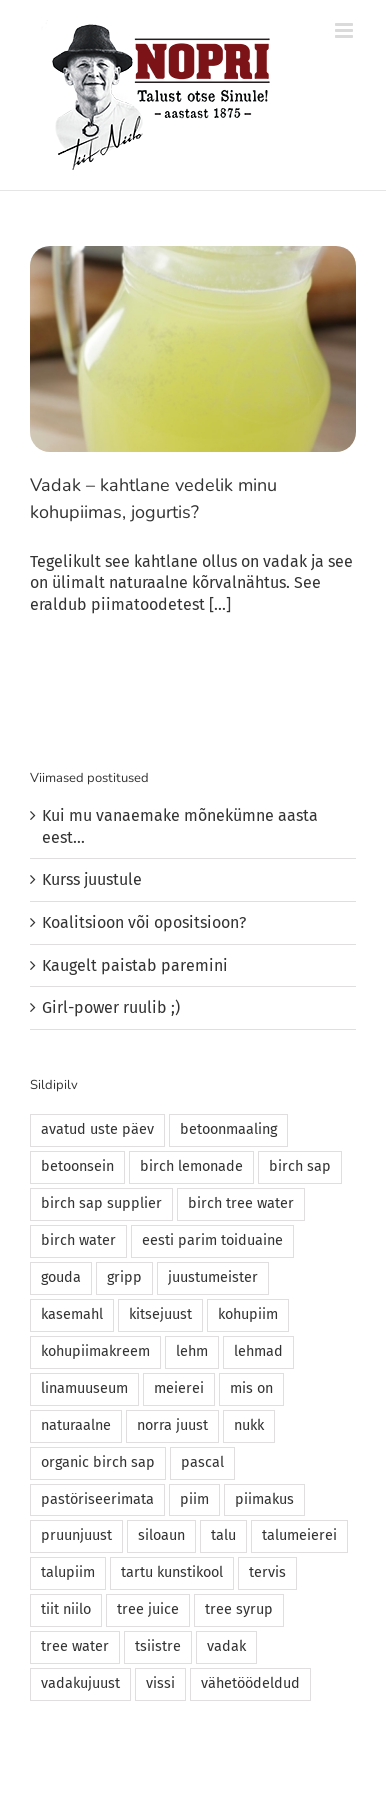  I want to click on betoonsein [betoonsein (1 element)], so click(77, 1166).